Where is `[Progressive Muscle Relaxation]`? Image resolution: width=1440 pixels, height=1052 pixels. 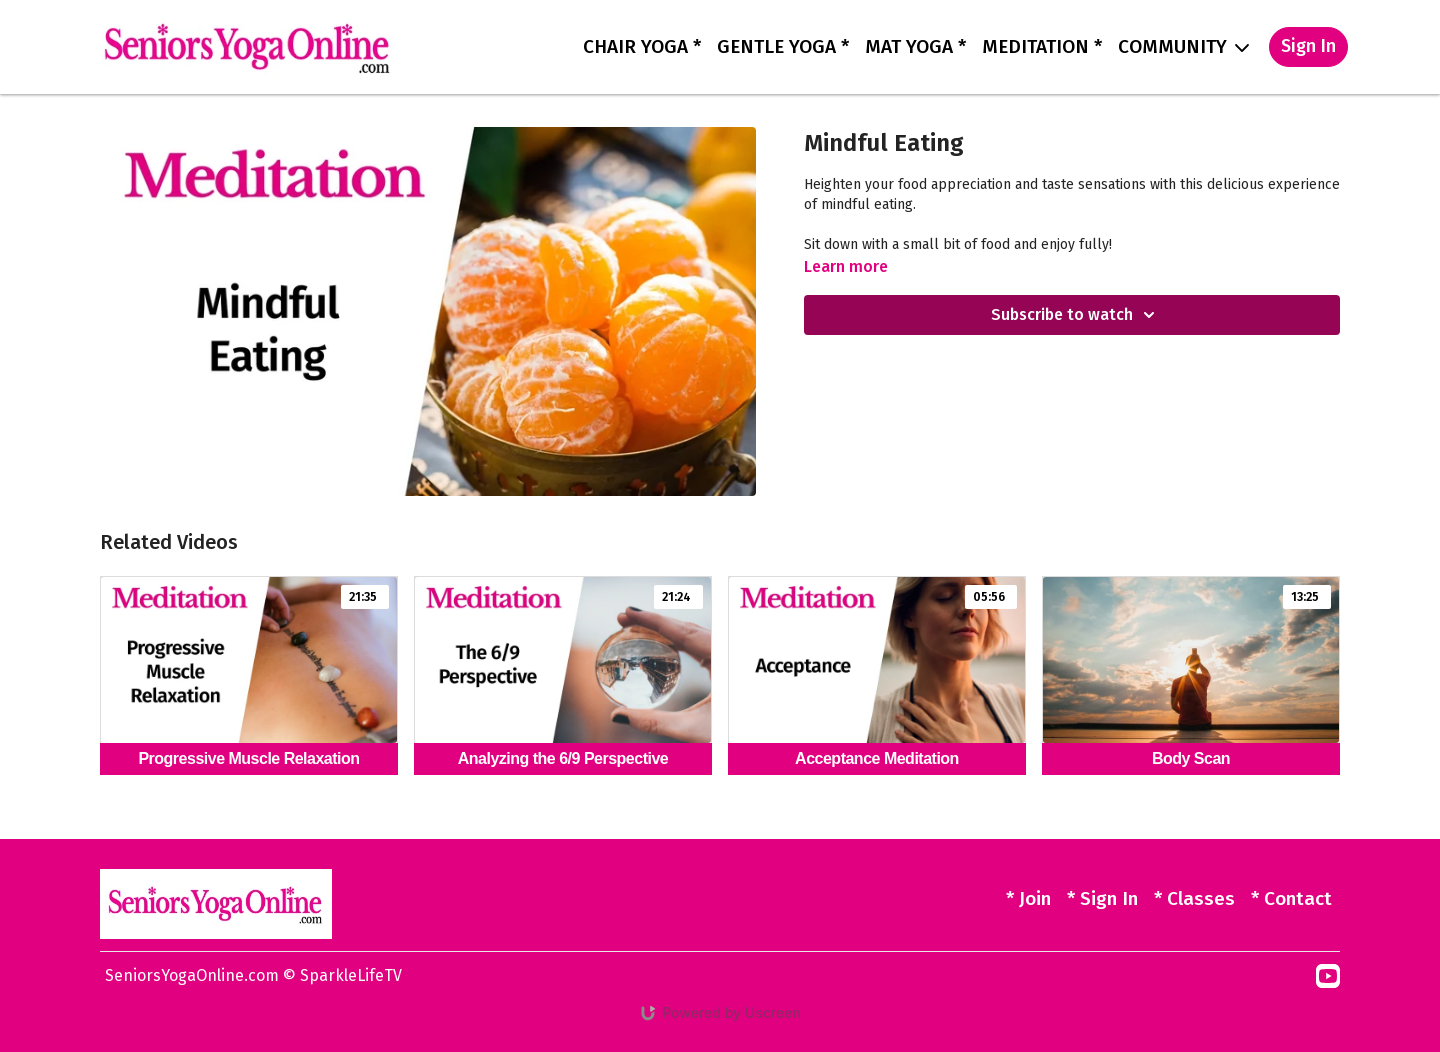
[Progressive Muscle Relaxation] is located at coordinates (249, 759).